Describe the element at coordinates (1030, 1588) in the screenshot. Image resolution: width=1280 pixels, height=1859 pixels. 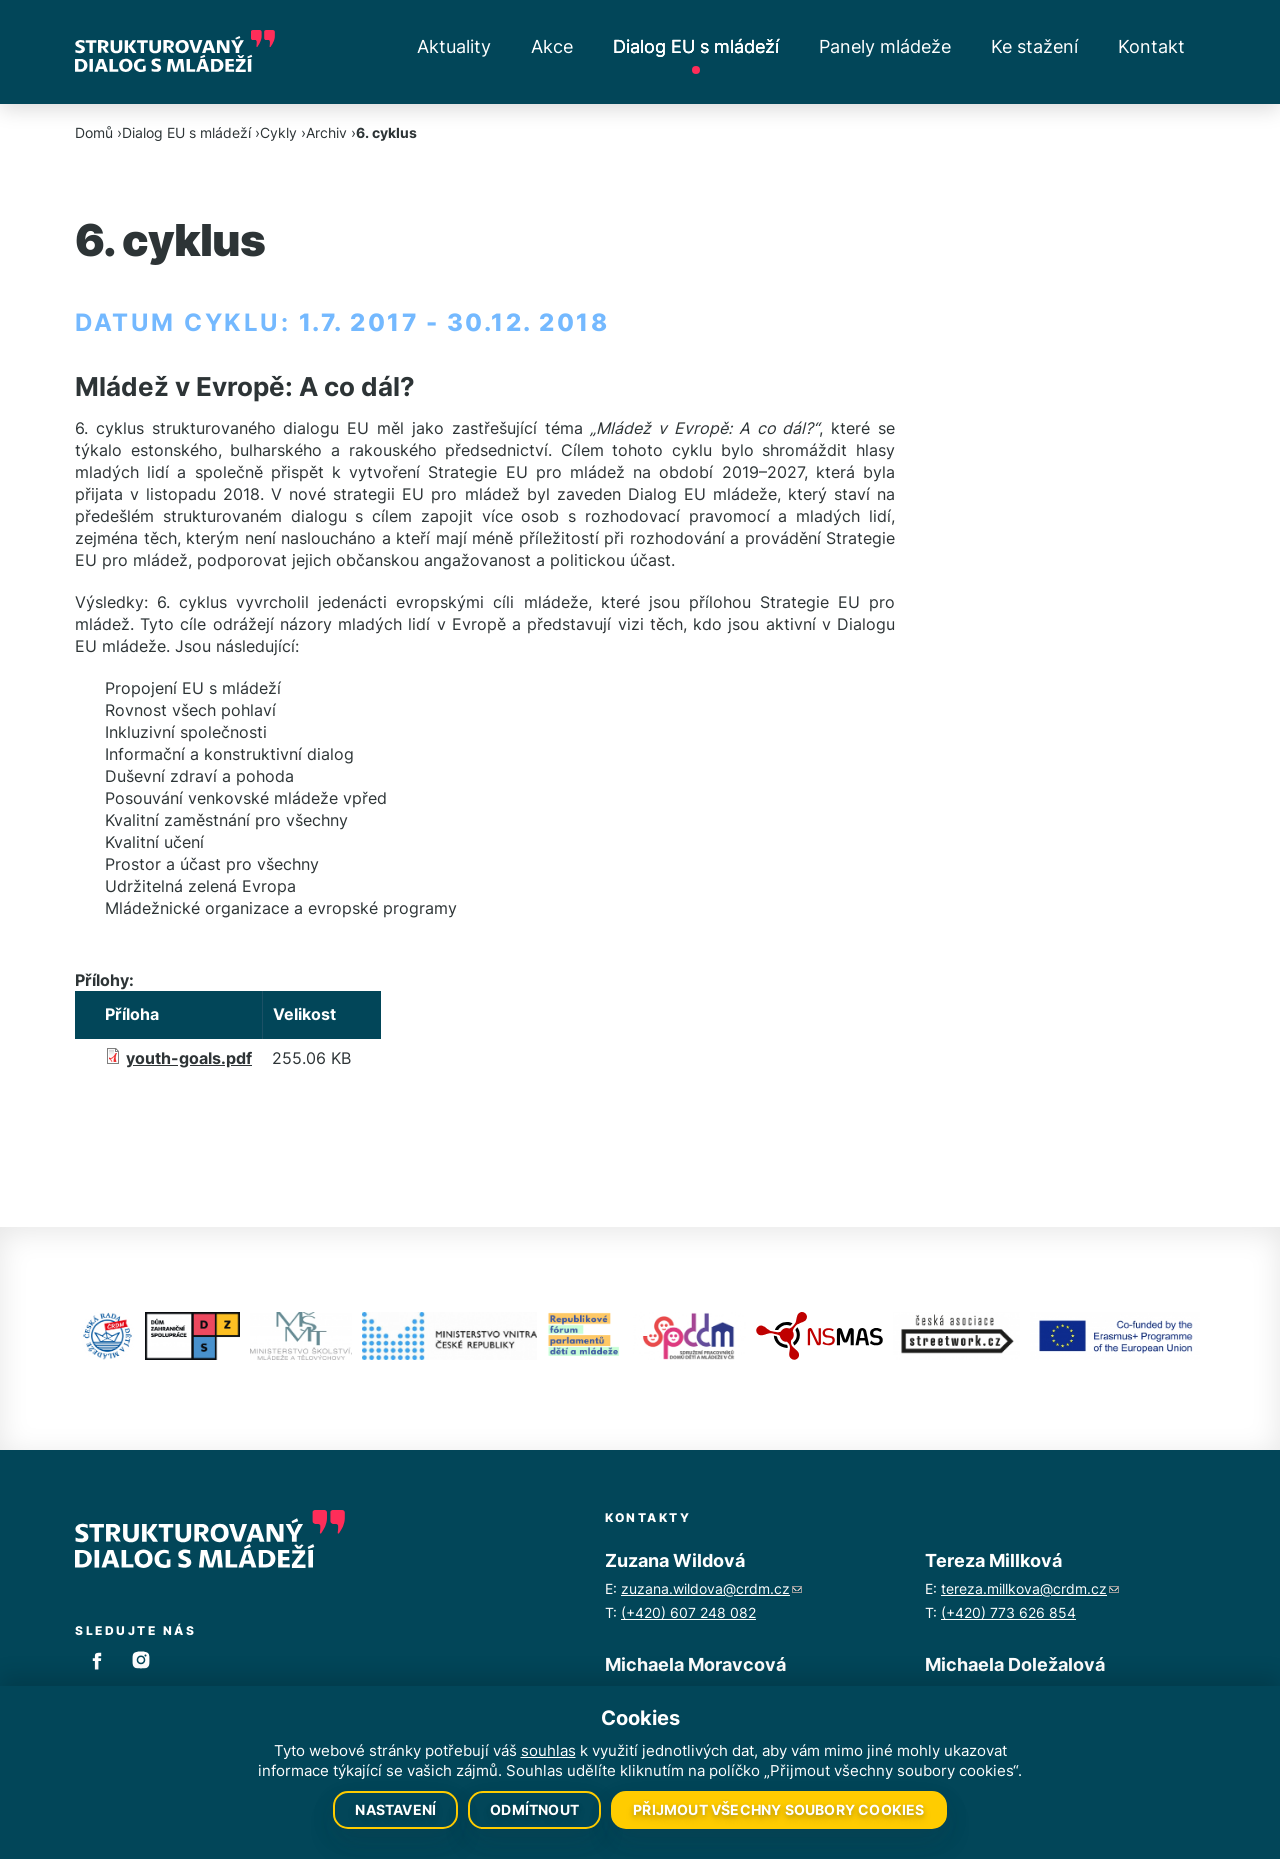
I see `tereza.millkova@crdm.cz` at that location.